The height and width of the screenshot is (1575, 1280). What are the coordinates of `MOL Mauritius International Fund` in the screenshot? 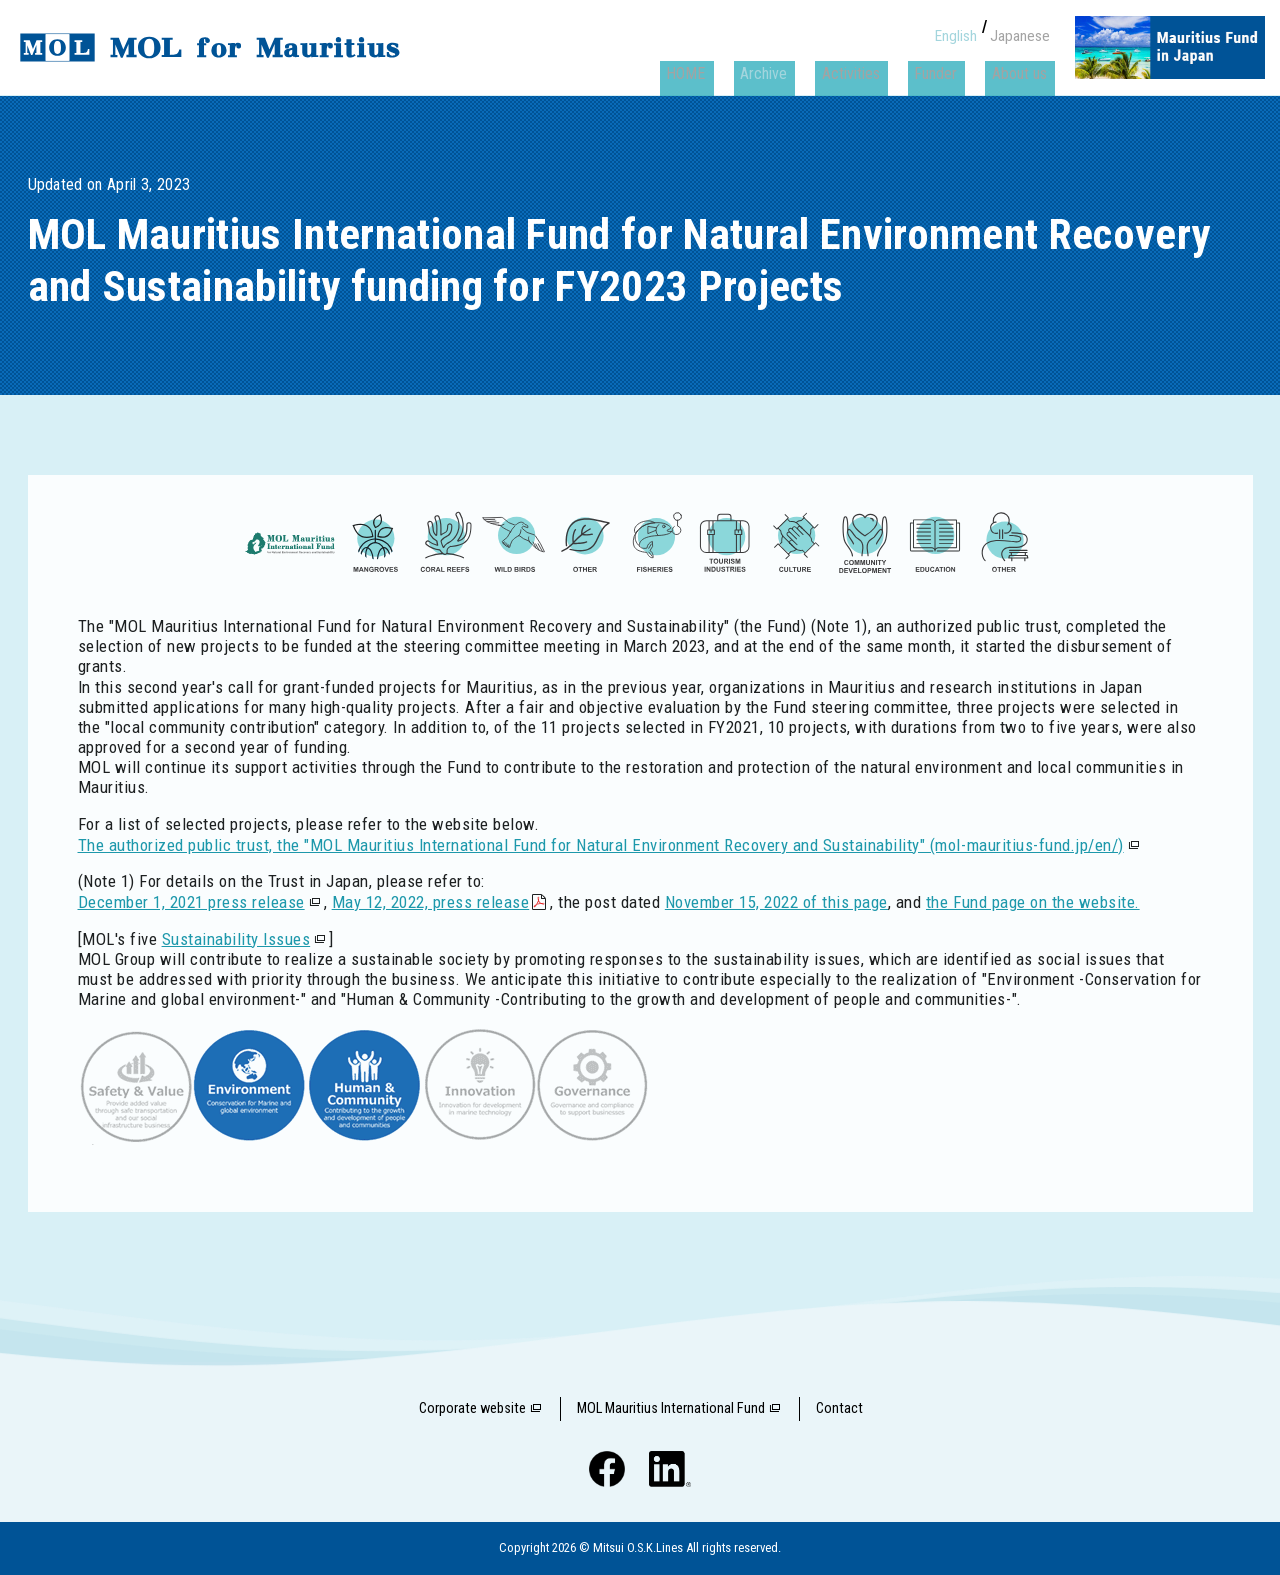 It's located at (671, 1408).